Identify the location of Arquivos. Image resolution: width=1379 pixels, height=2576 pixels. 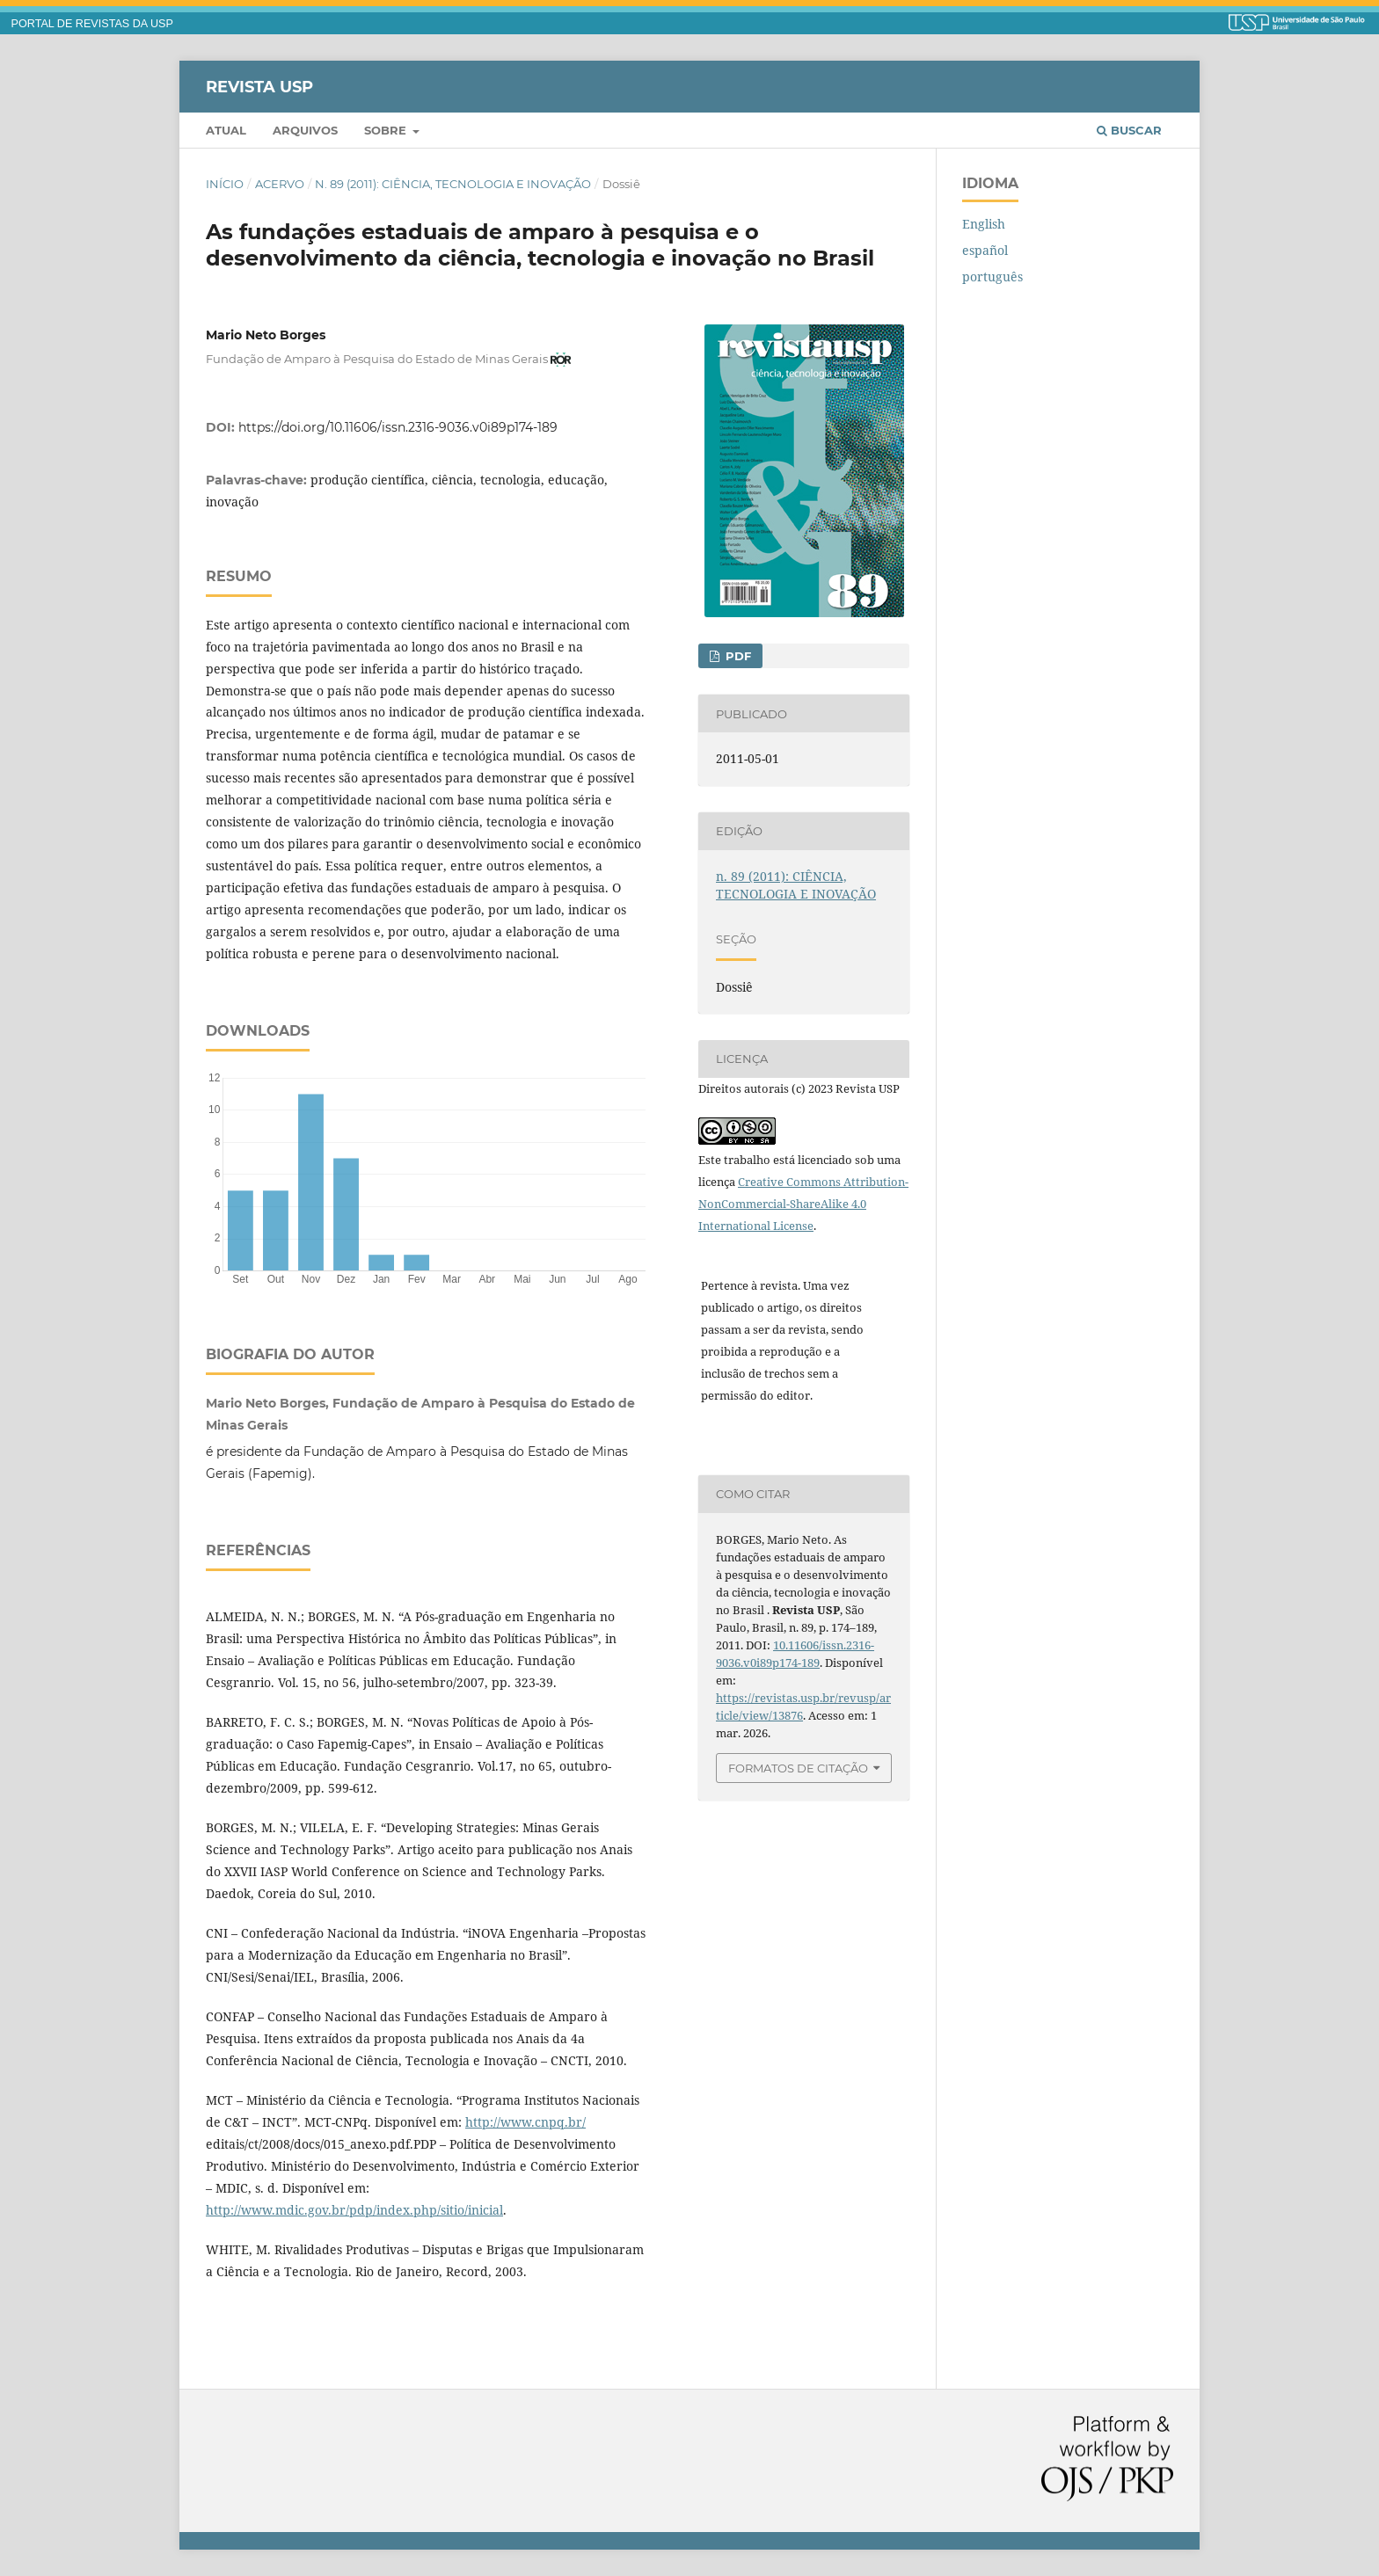
(305, 130).